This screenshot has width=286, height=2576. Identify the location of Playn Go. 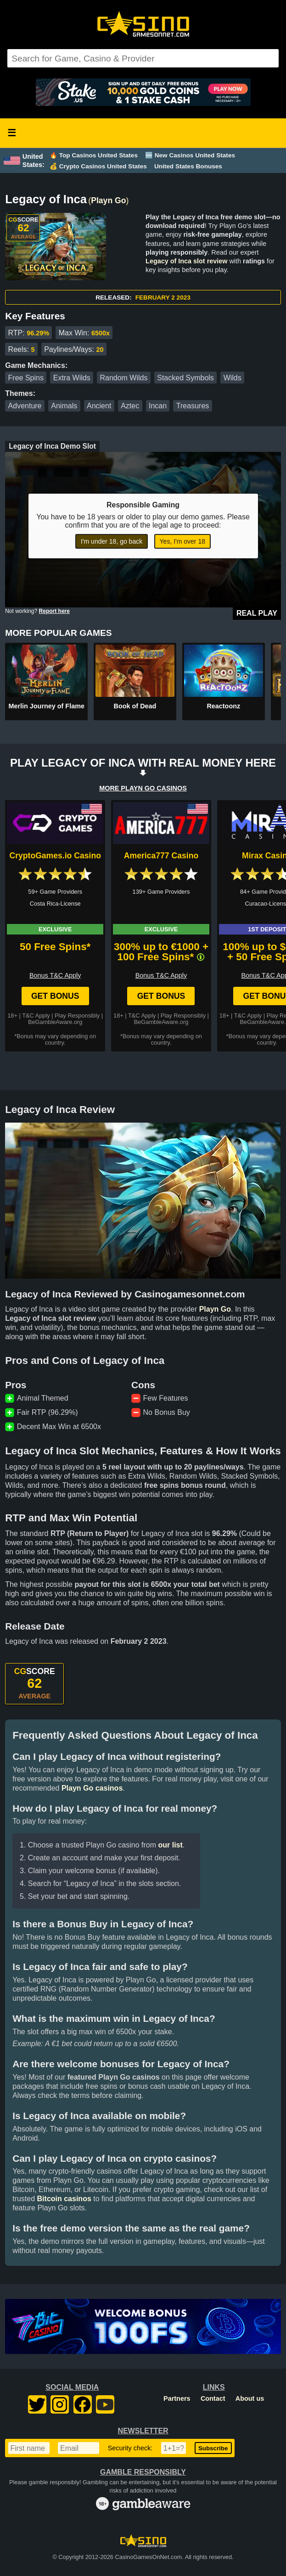
(108, 200).